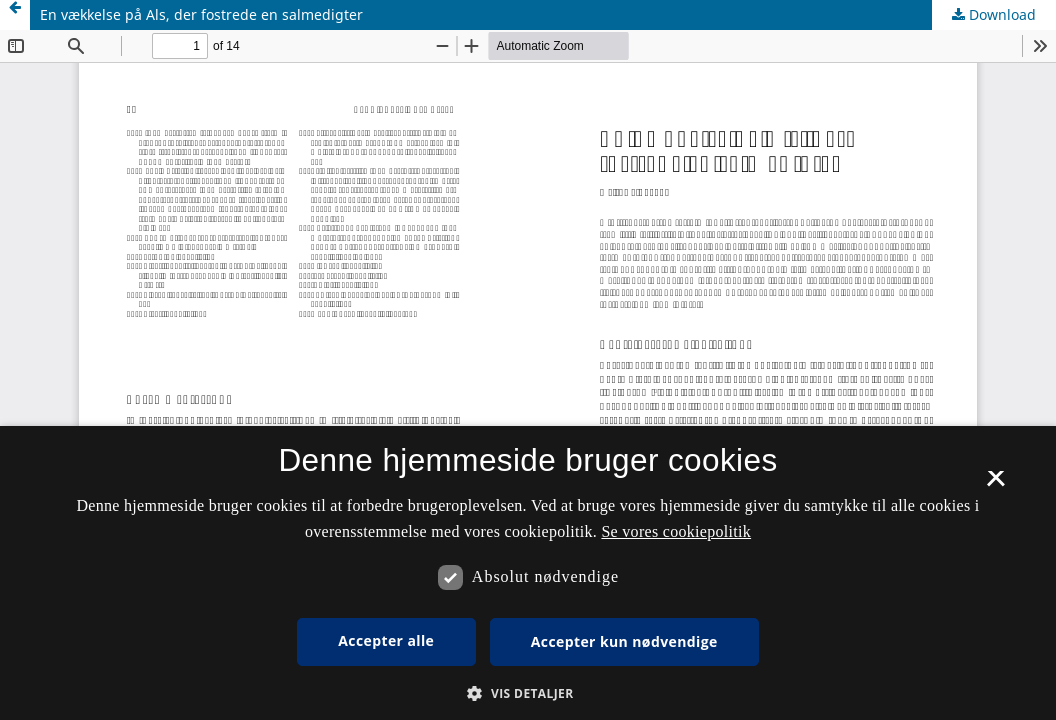 This screenshot has width=1056, height=720. Describe the element at coordinates (995, 485) in the screenshot. I see `× [button]` at that location.